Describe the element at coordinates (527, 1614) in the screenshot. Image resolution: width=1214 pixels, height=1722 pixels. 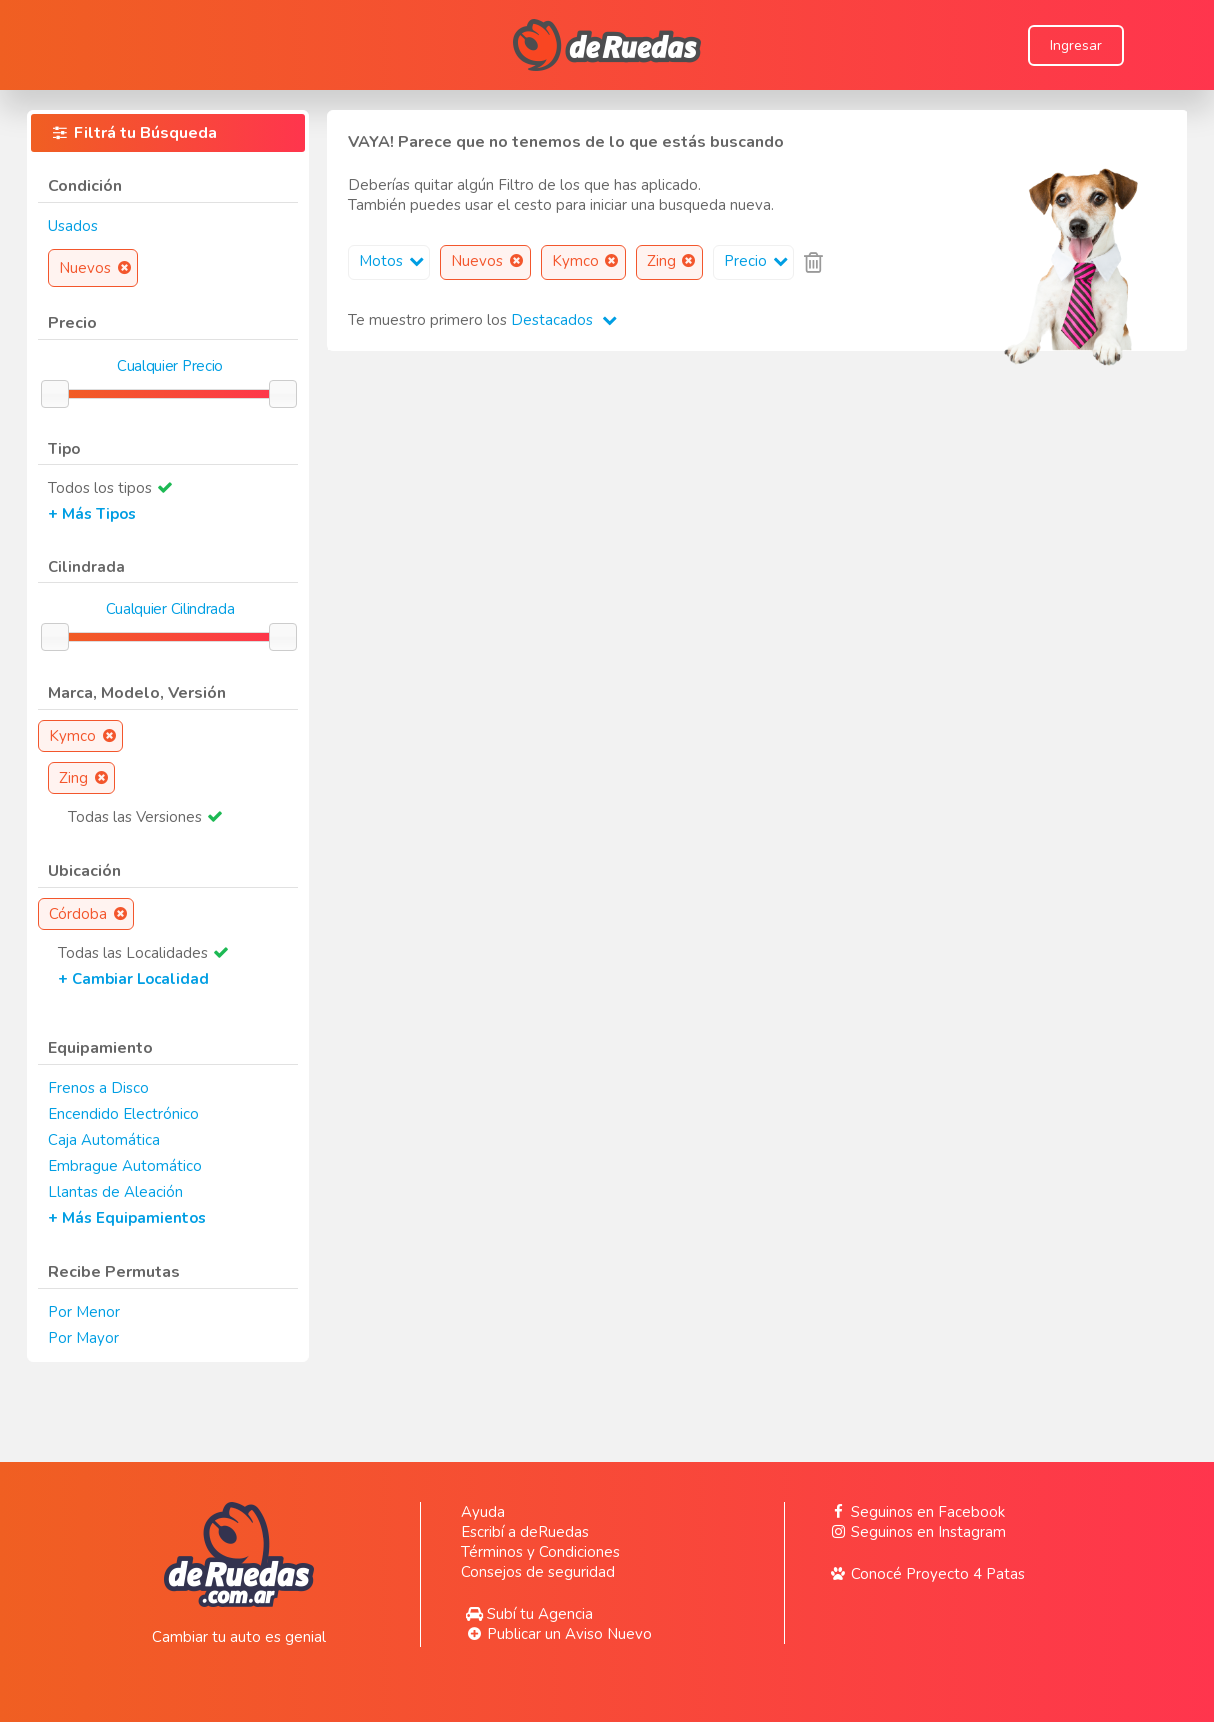
I see `Subí tu Agencia` at that location.